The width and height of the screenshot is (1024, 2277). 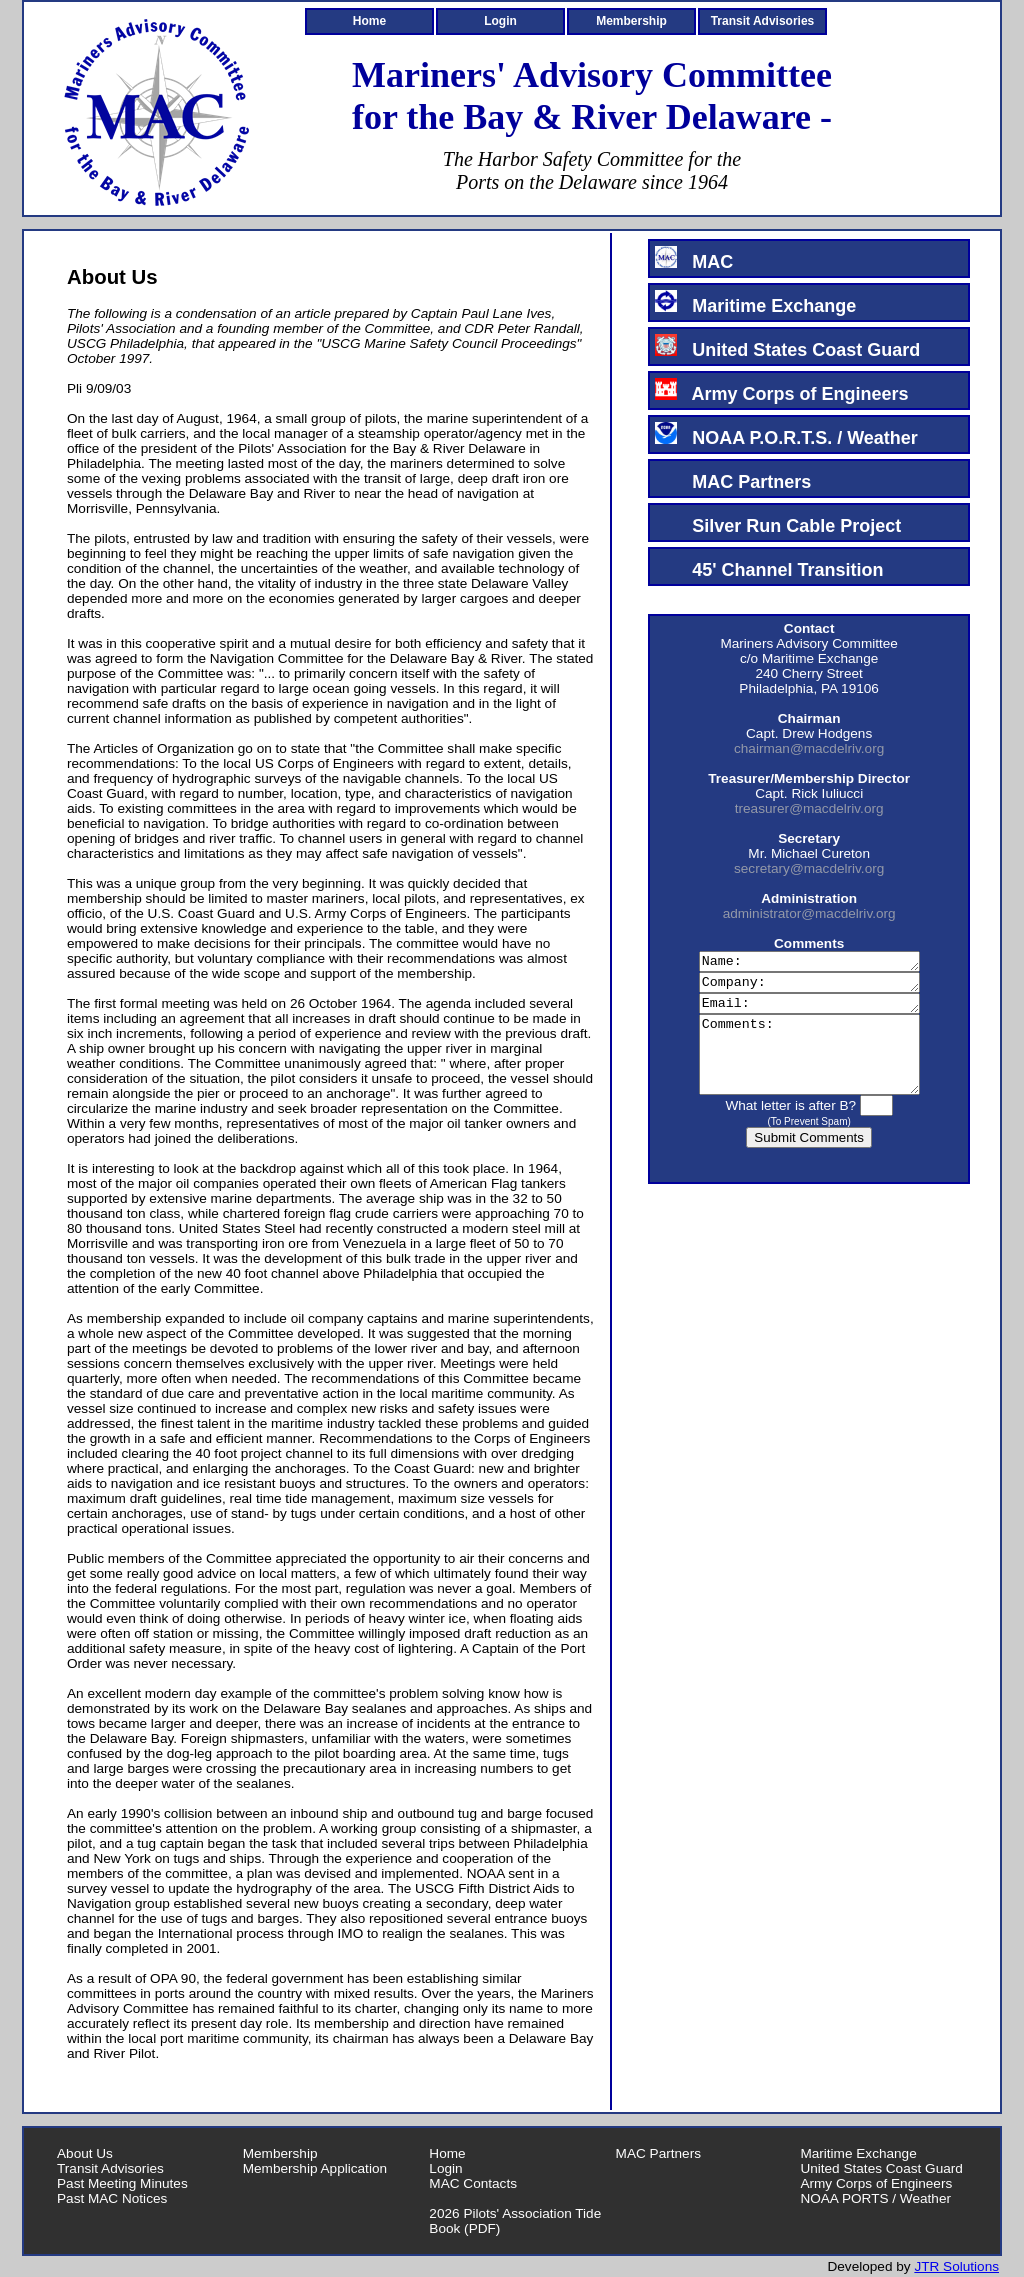 I want to click on United States Coast Guard, so click(x=787, y=347).